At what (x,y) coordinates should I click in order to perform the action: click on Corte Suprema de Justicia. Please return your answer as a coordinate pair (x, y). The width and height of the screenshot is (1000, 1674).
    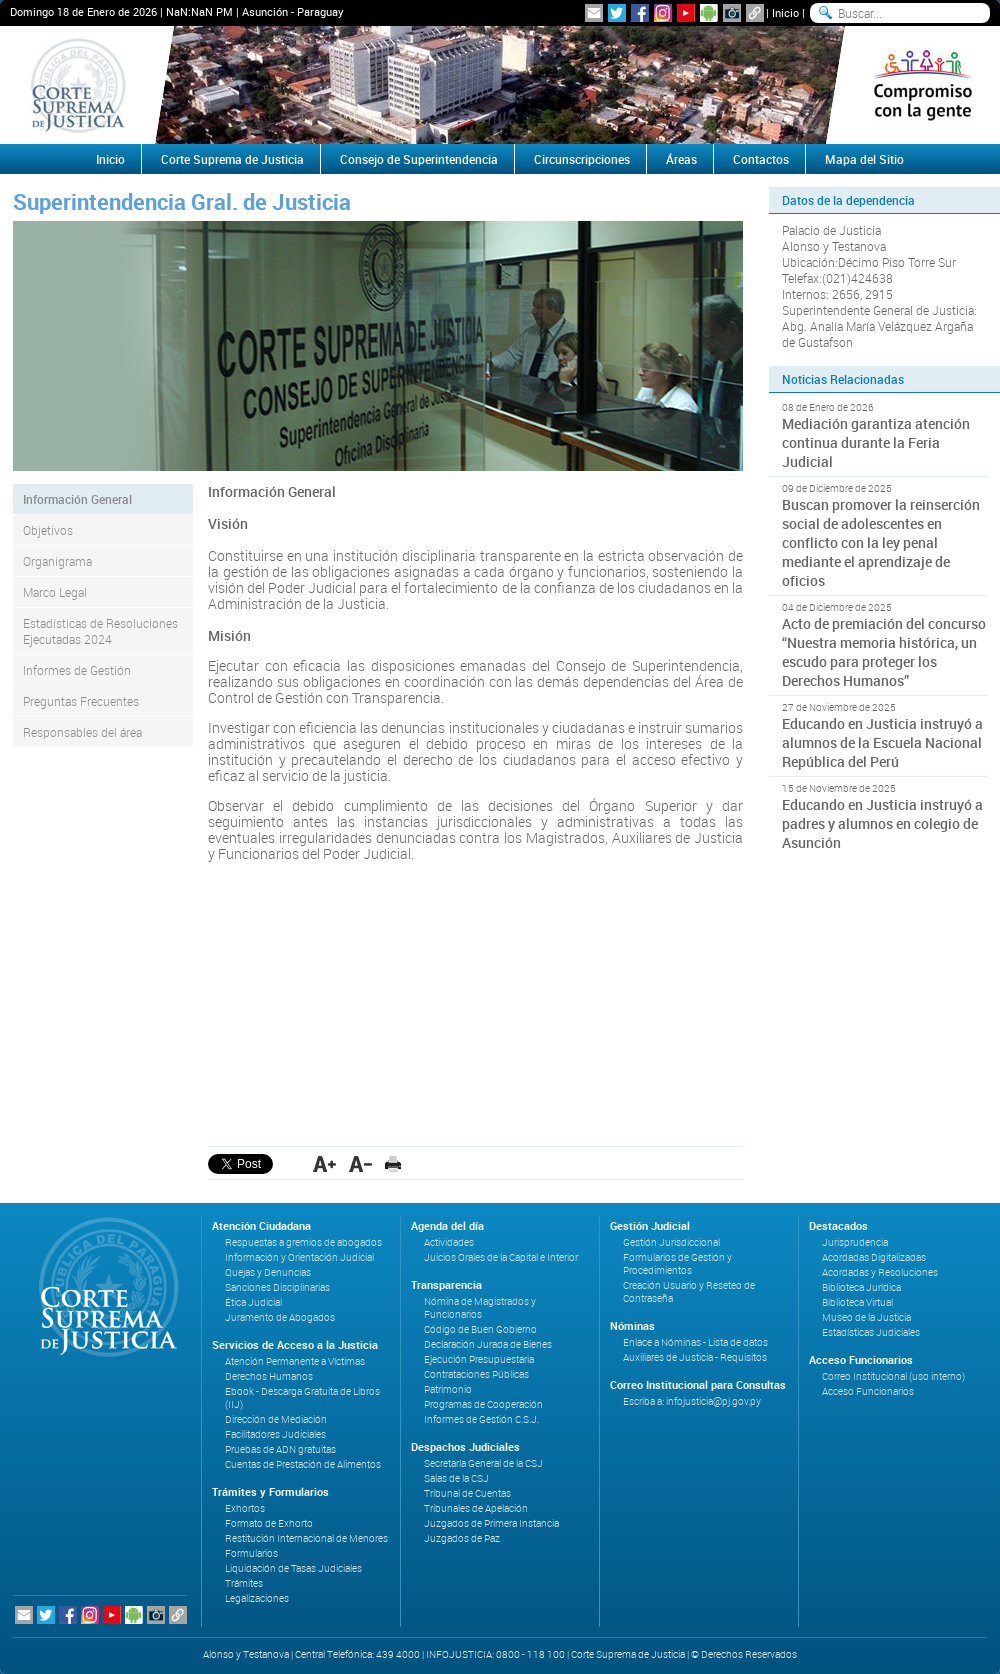
    Looking at the image, I should click on (232, 159).